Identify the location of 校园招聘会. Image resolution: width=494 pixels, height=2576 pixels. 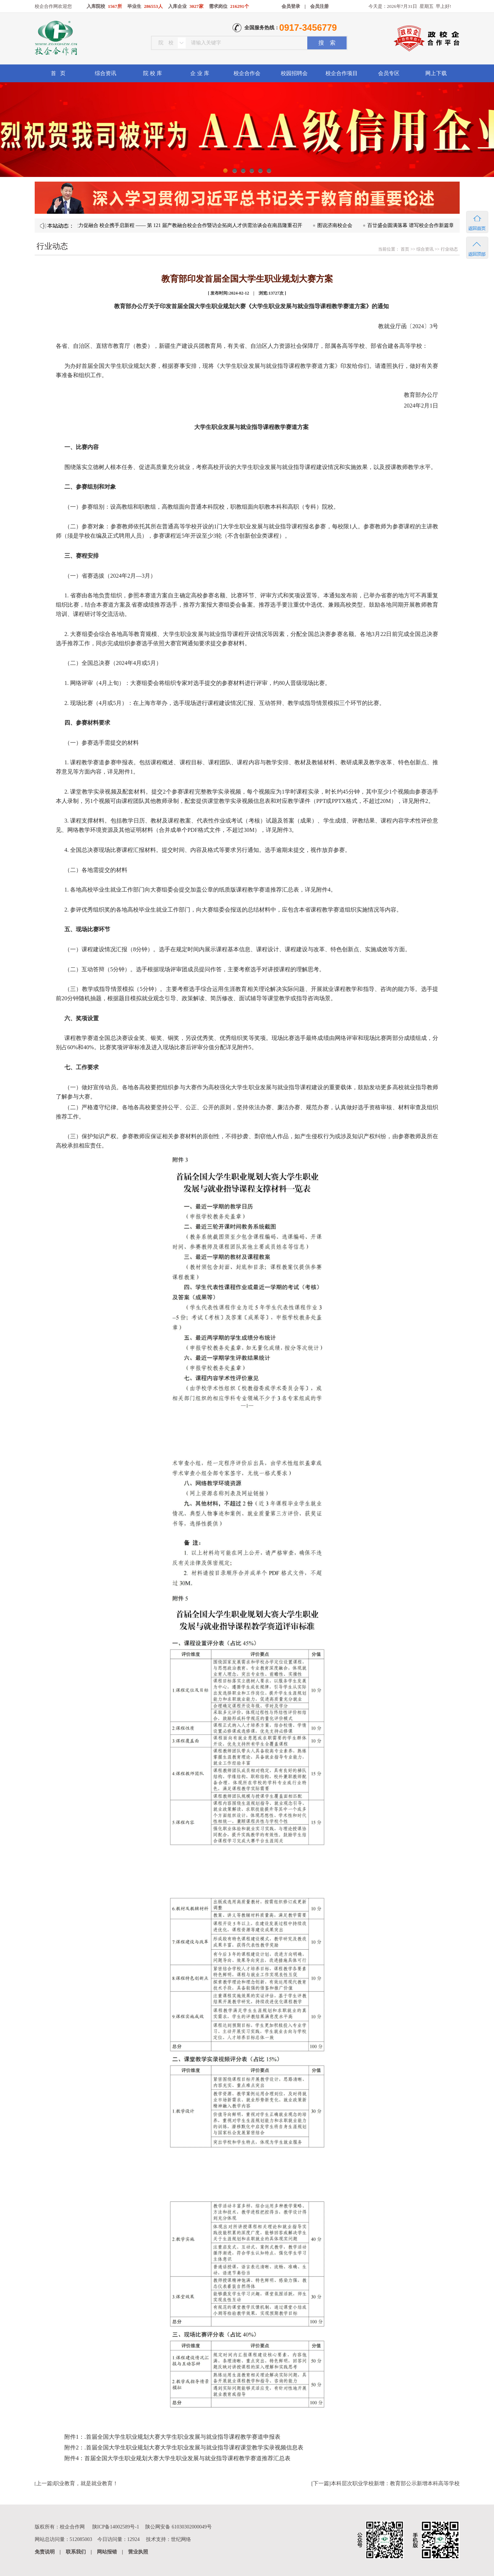
(294, 73).